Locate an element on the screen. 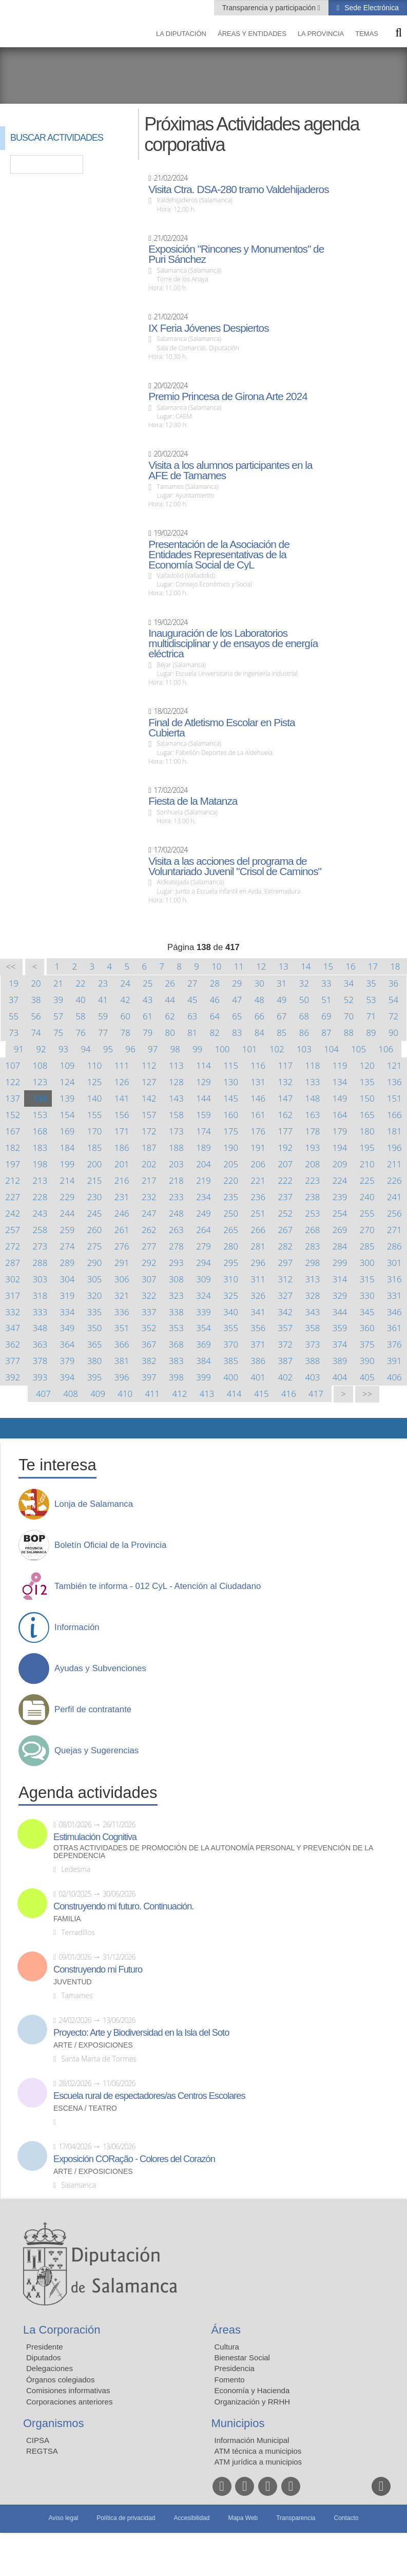  317 is located at coordinates (12, 1295).